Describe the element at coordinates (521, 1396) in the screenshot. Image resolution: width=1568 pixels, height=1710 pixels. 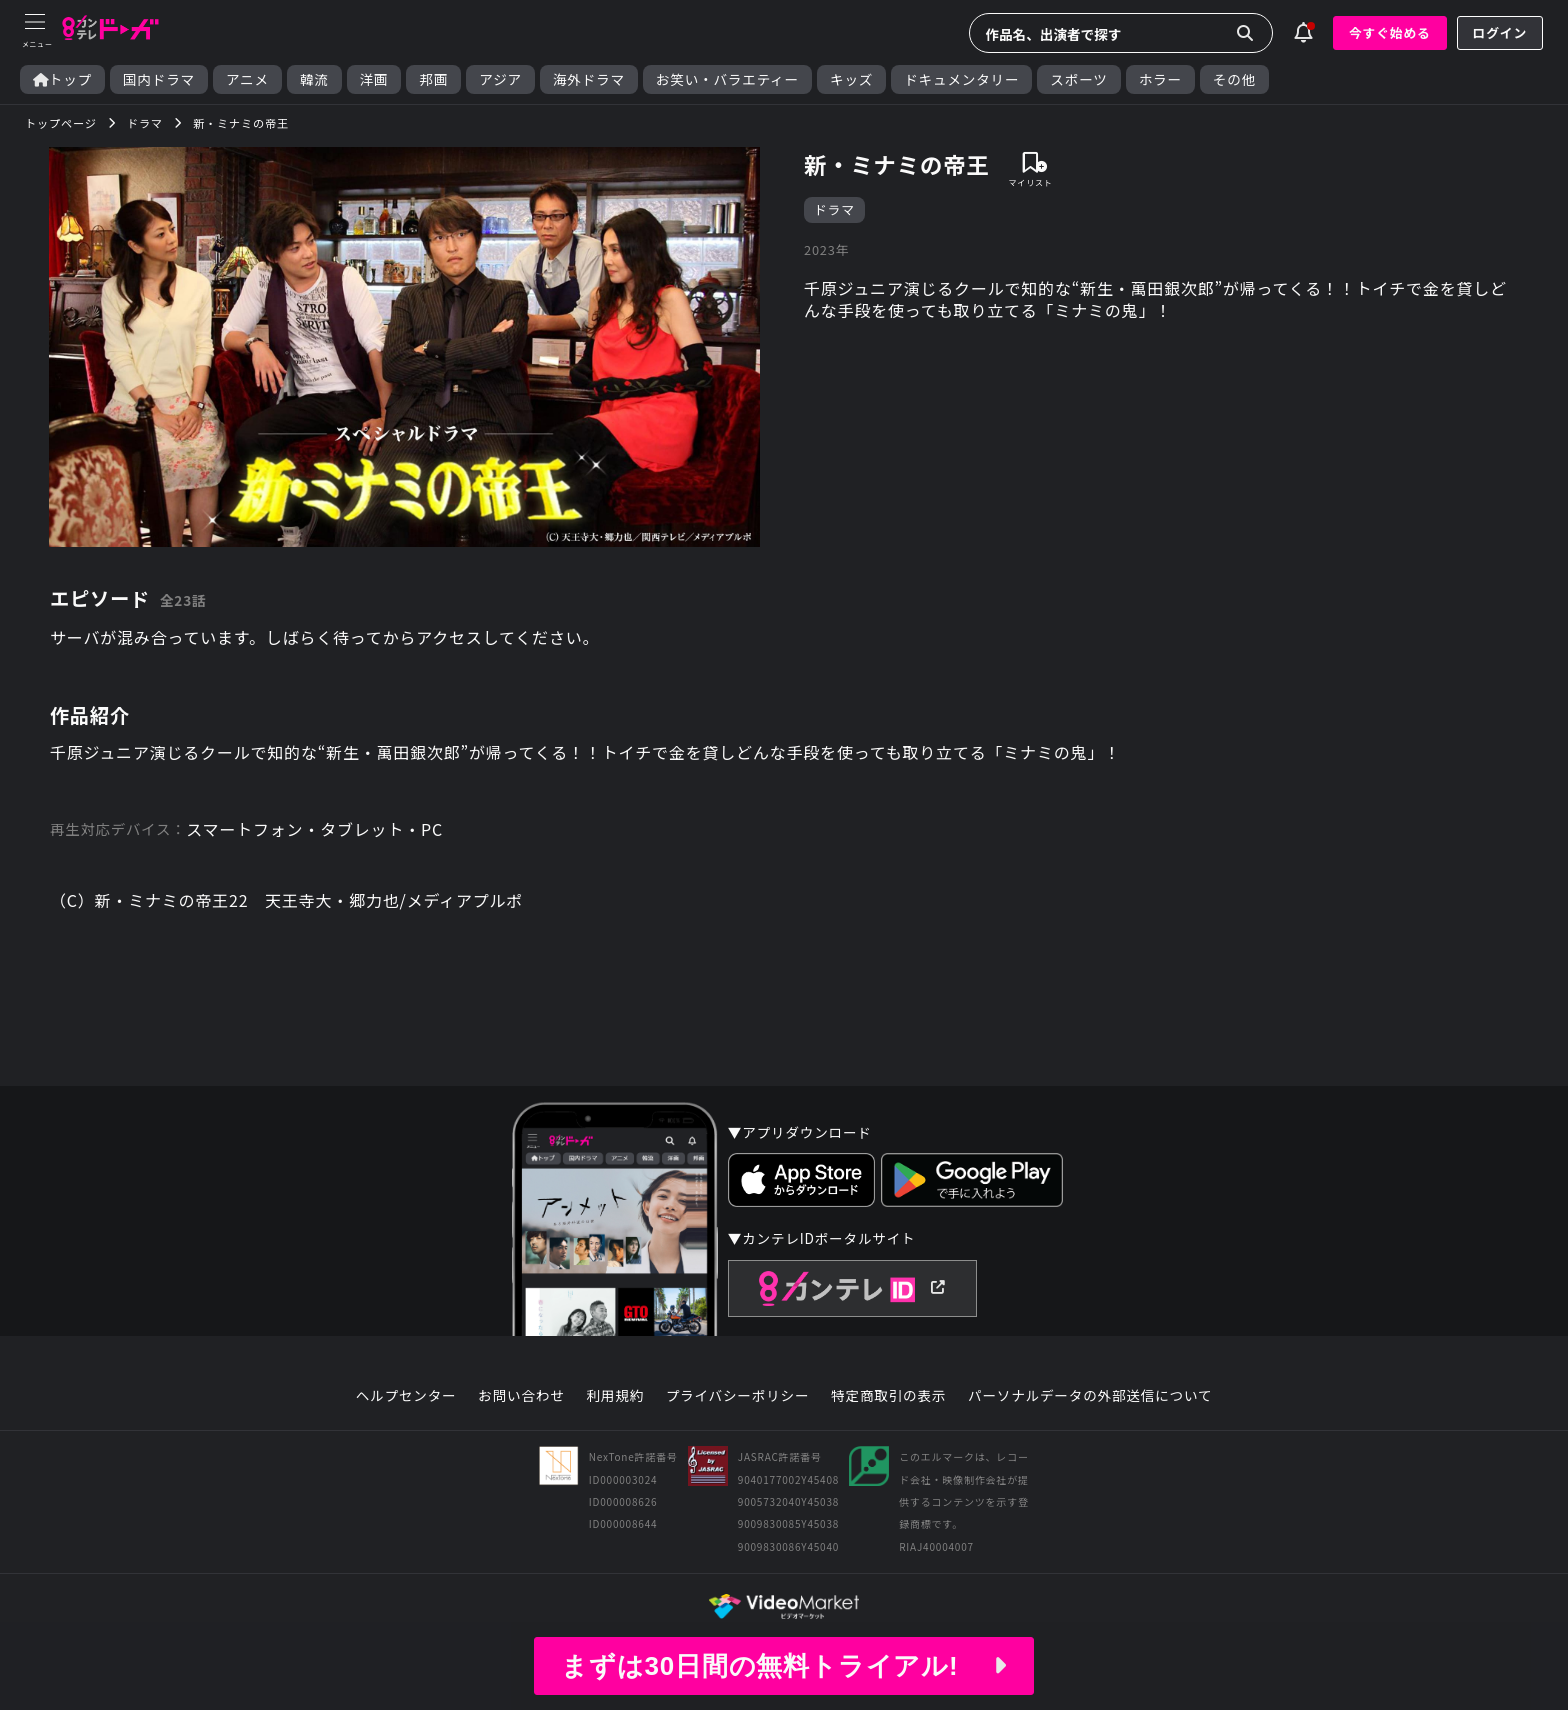
I see `お問い合わせ` at that location.